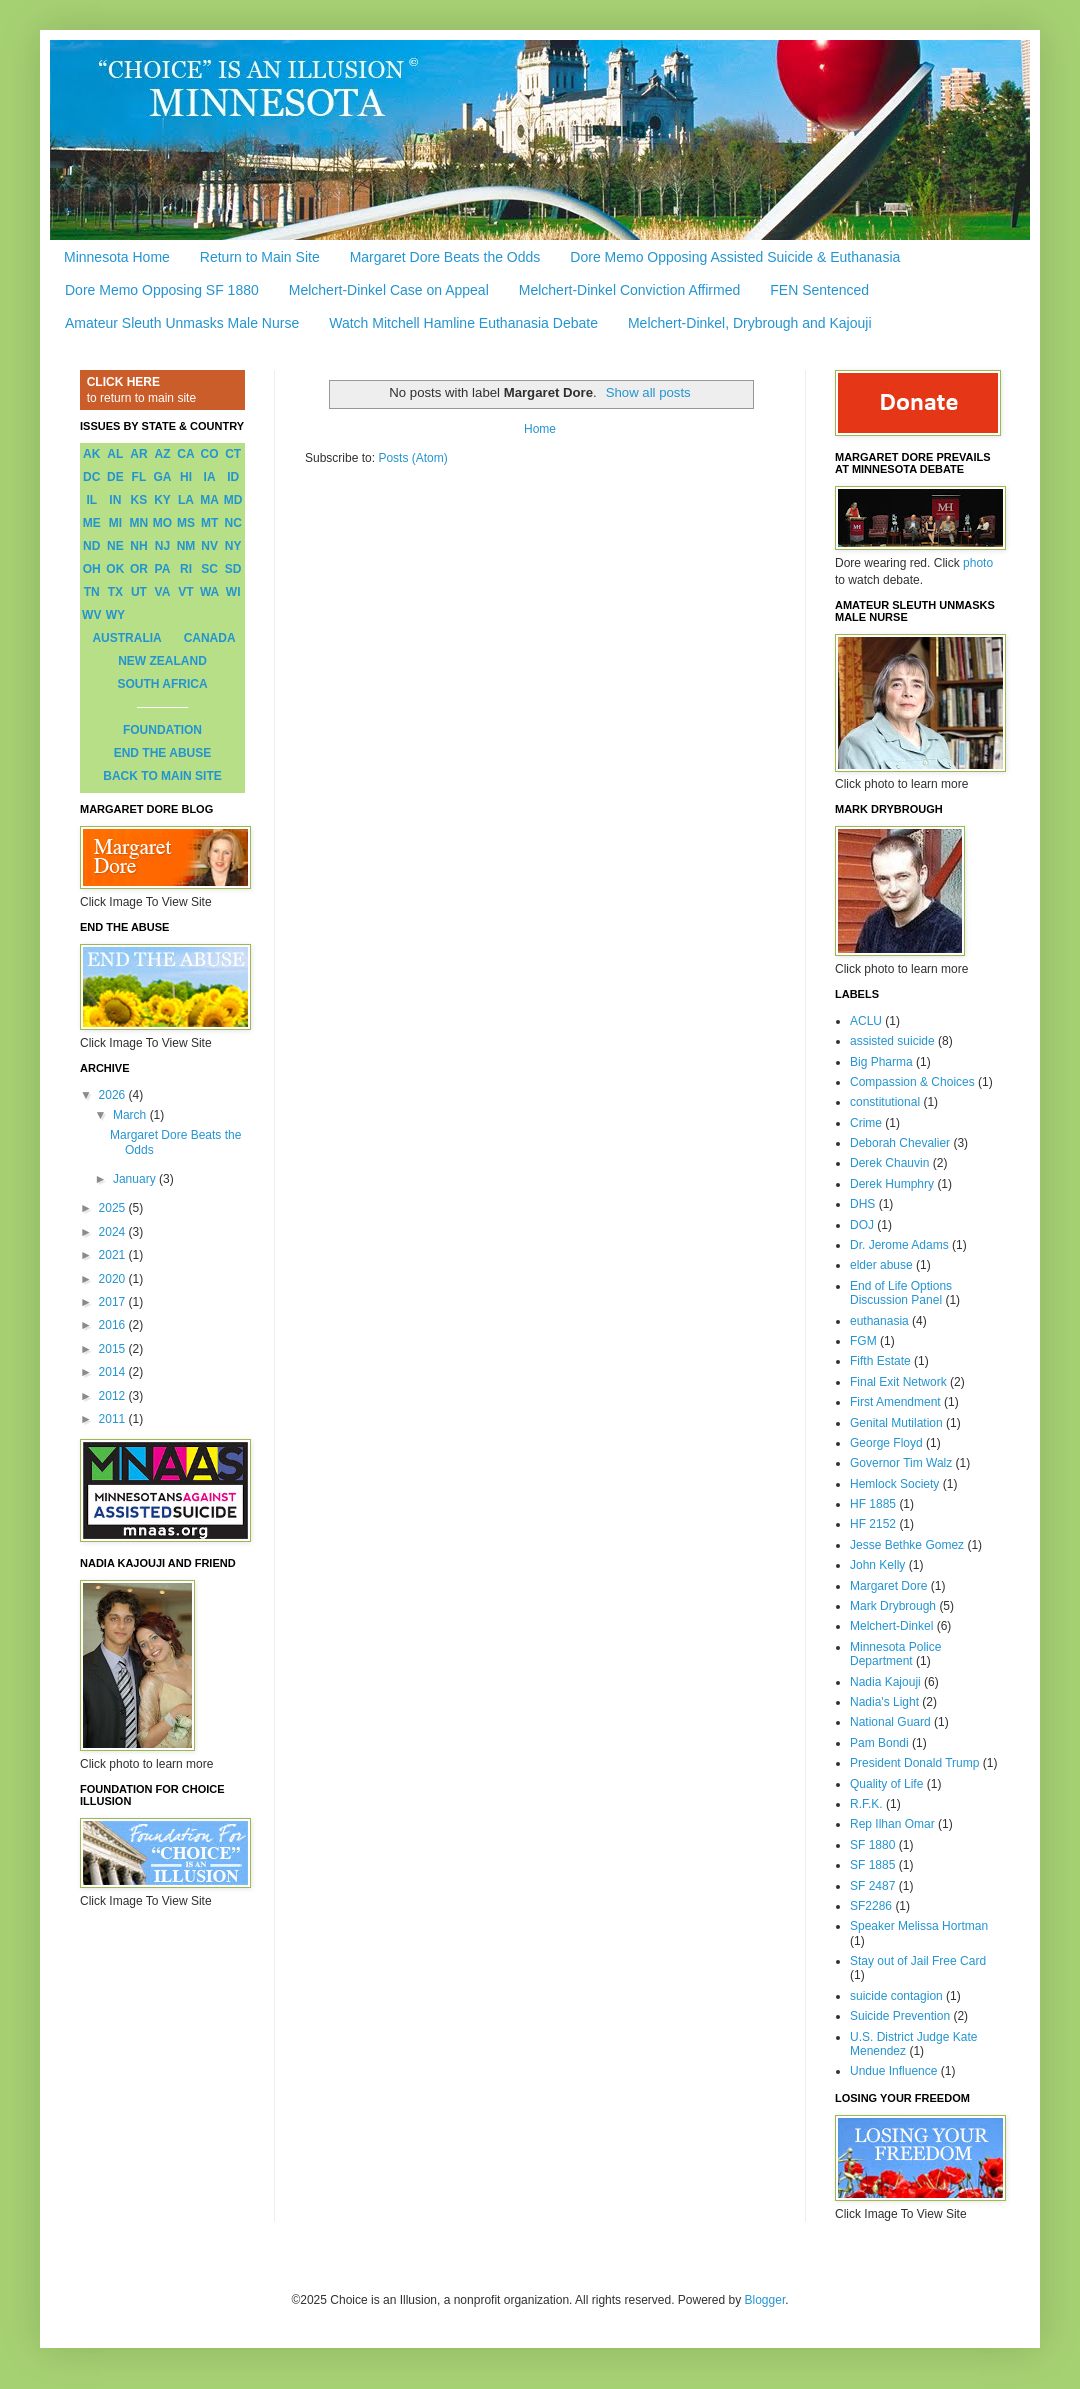 The width and height of the screenshot is (1080, 2389). I want to click on HI, so click(186, 477).